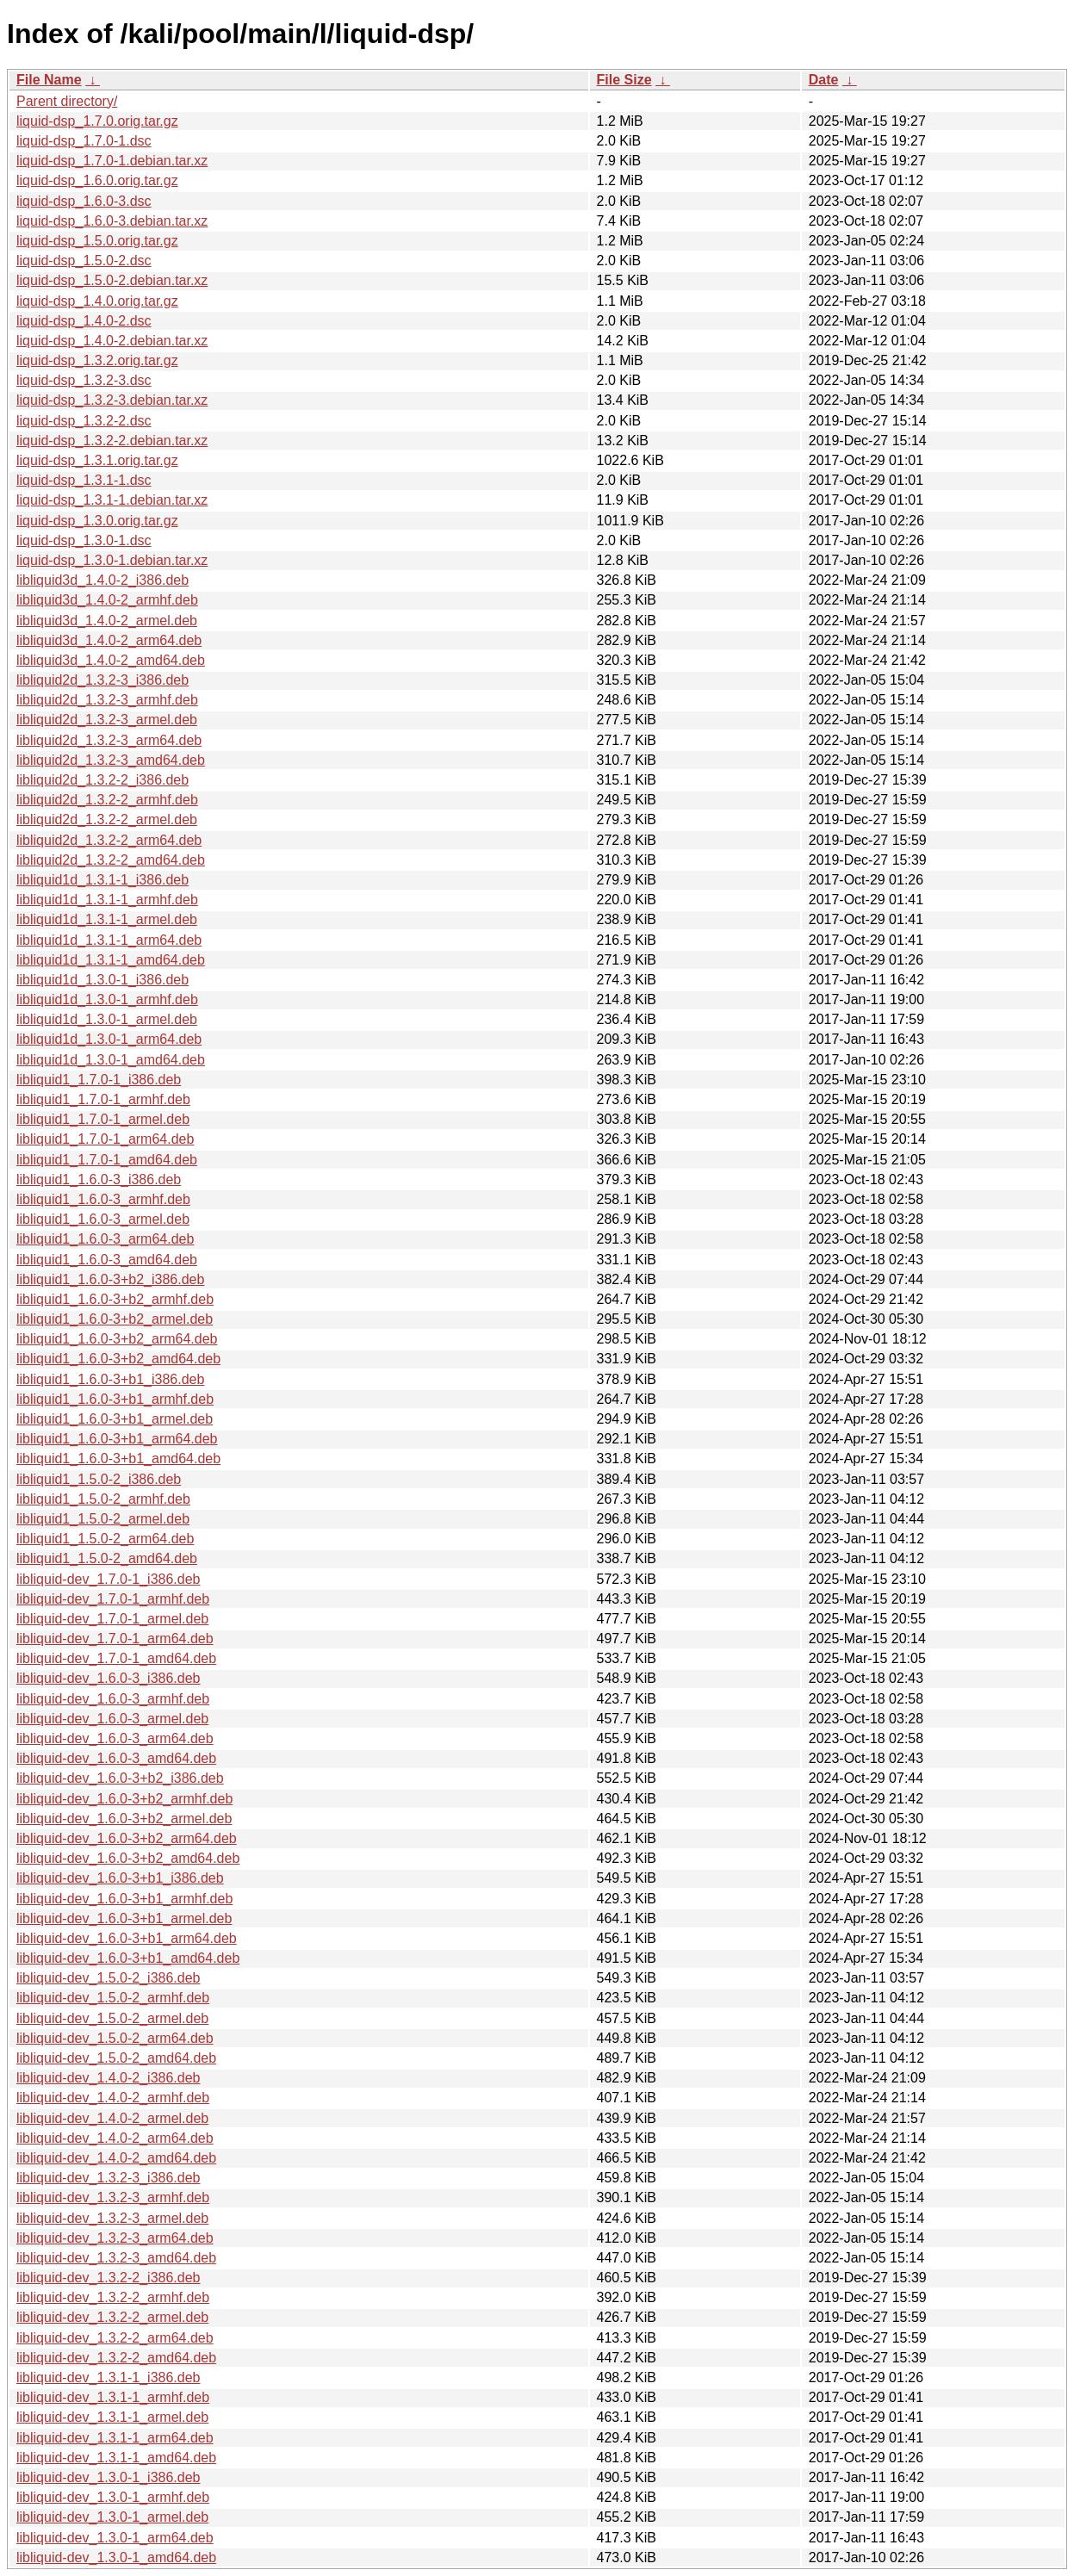 Image resolution: width=1074 pixels, height=2576 pixels. What do you see at coordinates (97, 301) in the screenshot?
I see `liquid-dsp_1.4.0.orig.tar.gz` at bounding box center [97, 301].